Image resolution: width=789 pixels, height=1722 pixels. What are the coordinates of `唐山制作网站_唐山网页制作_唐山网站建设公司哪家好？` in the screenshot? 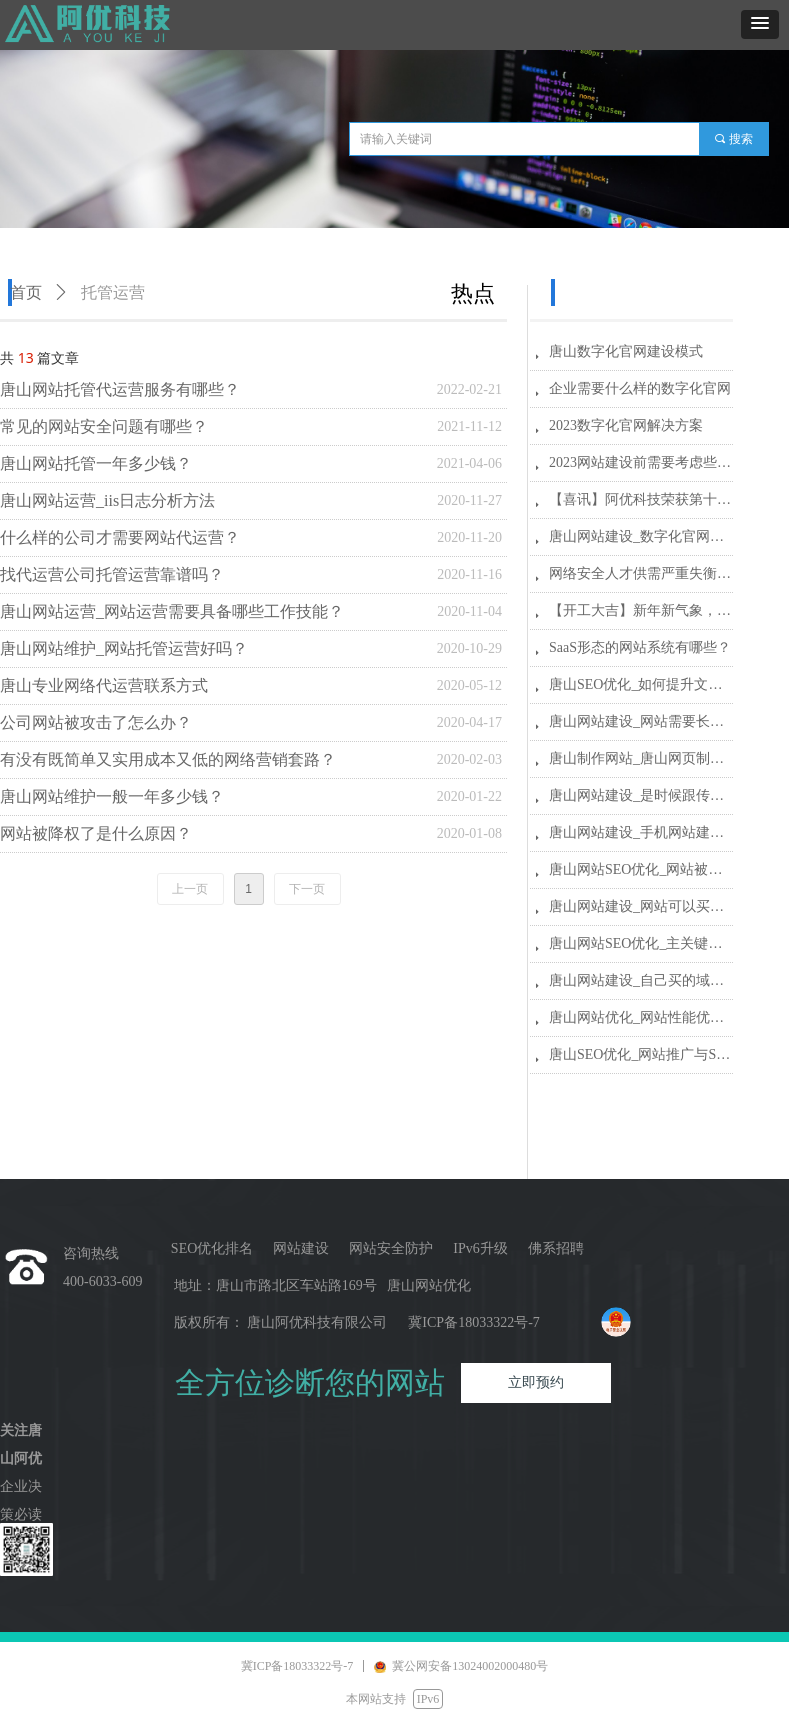 It's located at (641, 758).